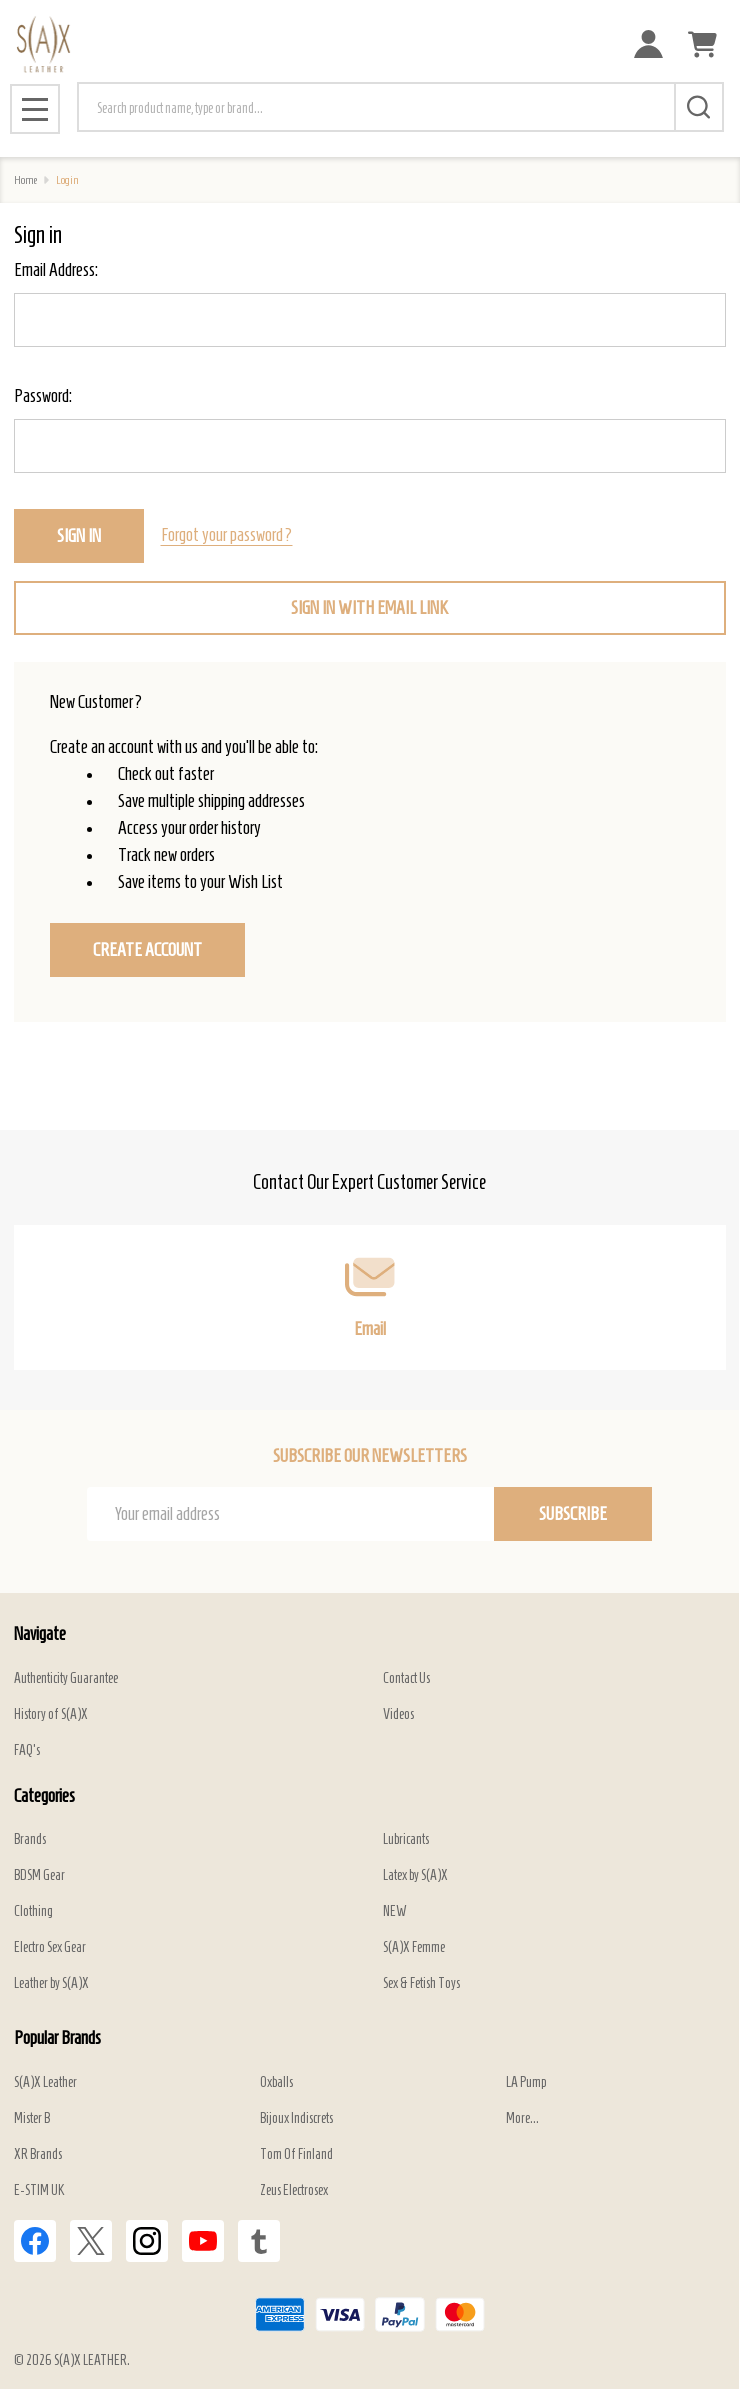 The height and width of the screenshot is (2389, 754). What do you see at coordinates (25, 179) in the screenshot?
I see `Home` at bounding box center [25, 179].